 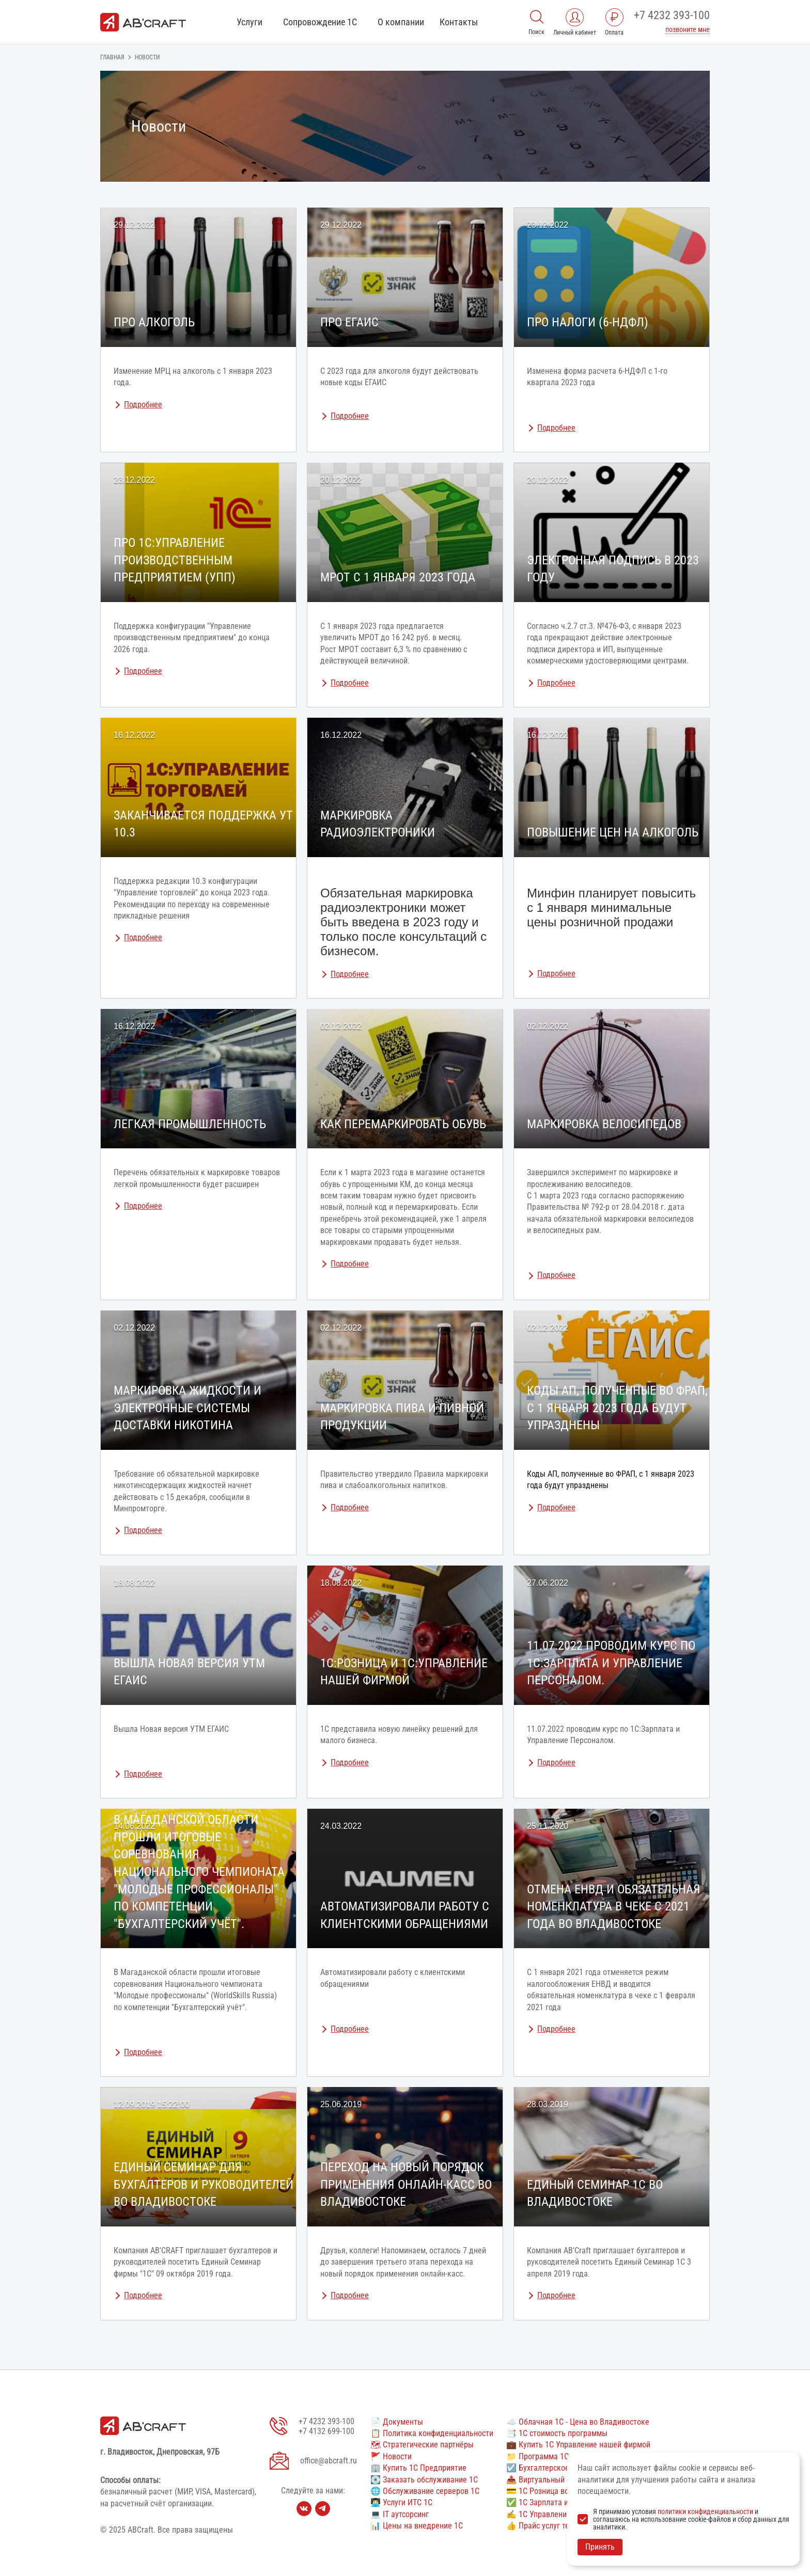 I want to click on office@abcraft.ru, so click(x=328, y=2461).